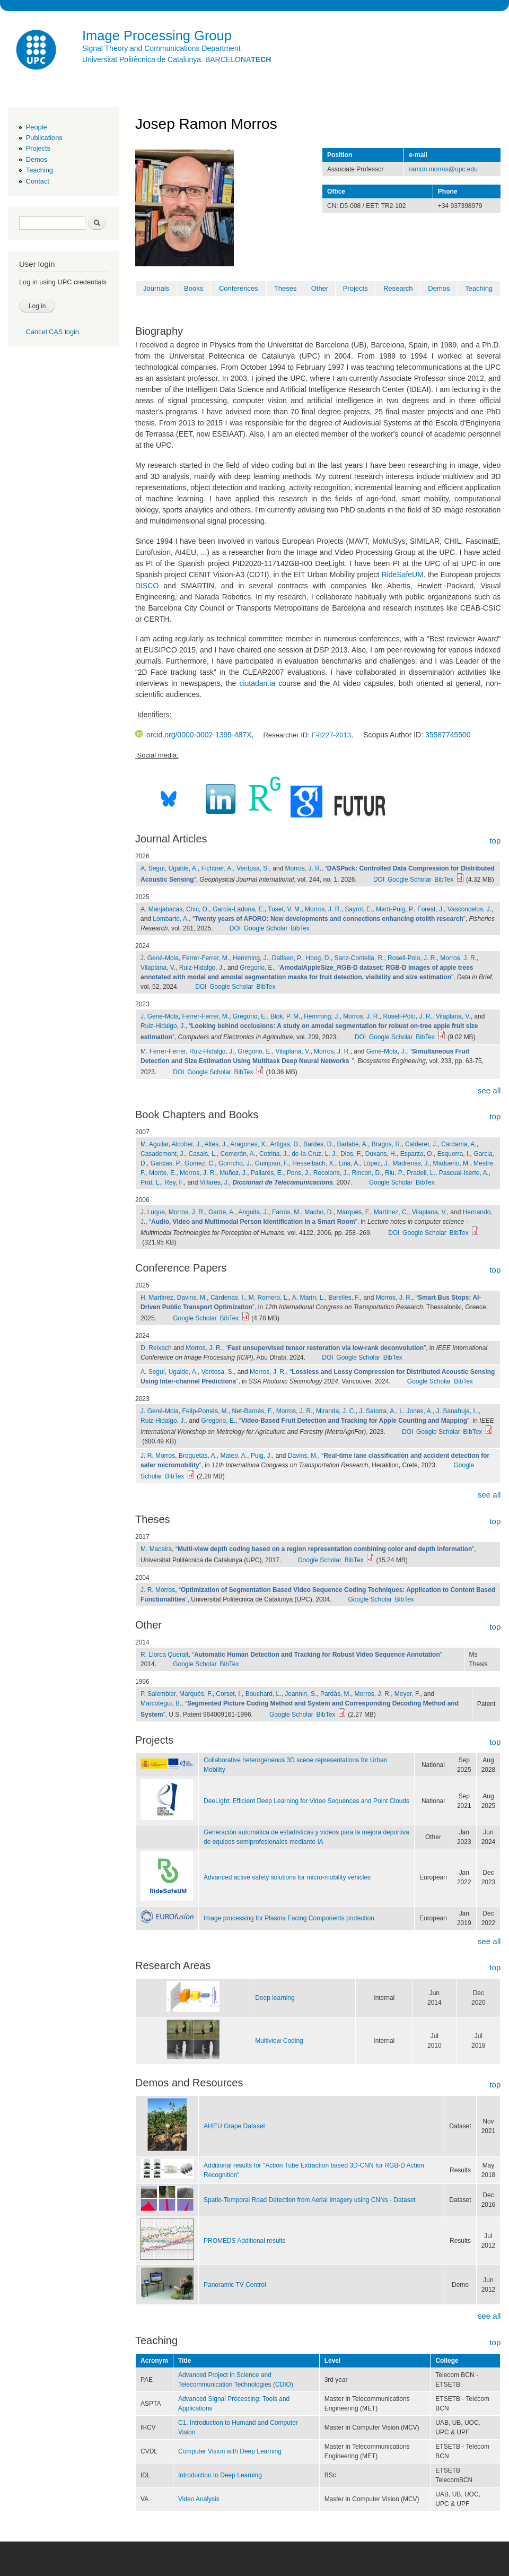 The height and width of the screenshot is (2576, 509). Describe the element at coordinates (37, 181) in the screenshot. I see `Contact` at that location.